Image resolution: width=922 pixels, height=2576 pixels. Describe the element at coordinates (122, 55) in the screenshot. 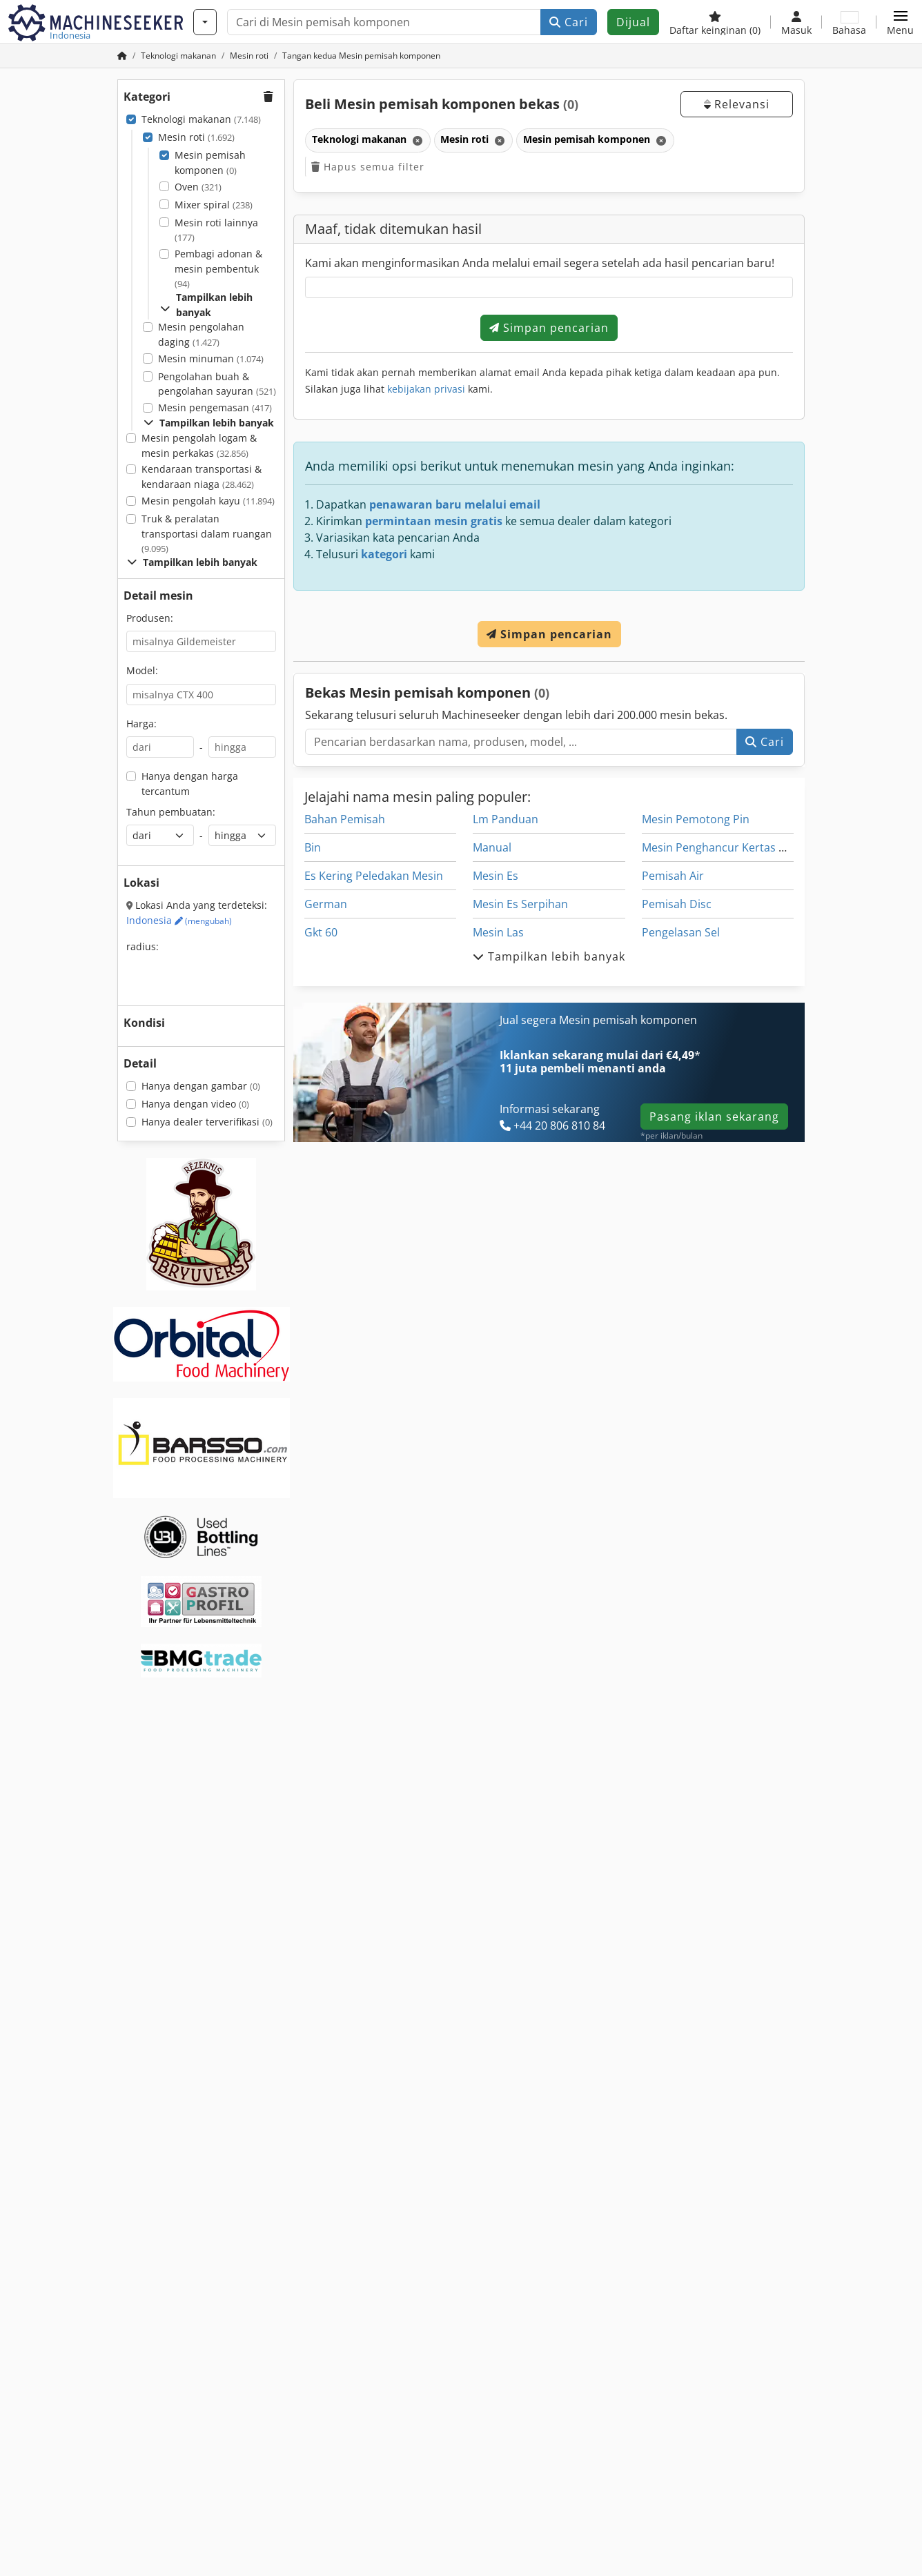

I see `[Beranda]` at that location.